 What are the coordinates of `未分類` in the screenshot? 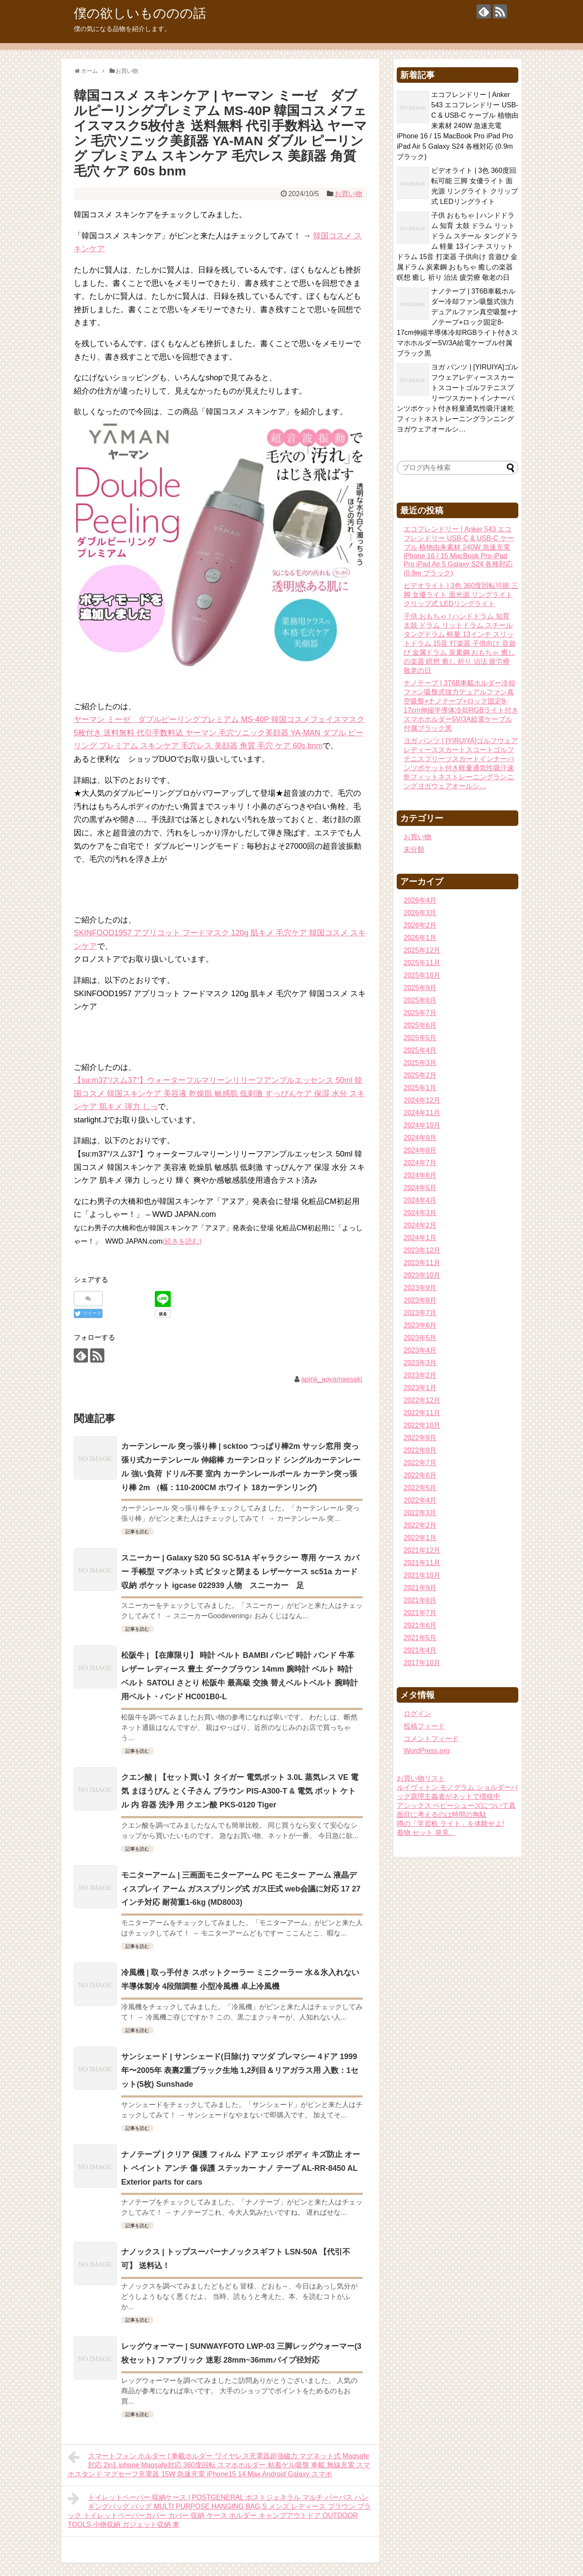 It's located at (414, 849).